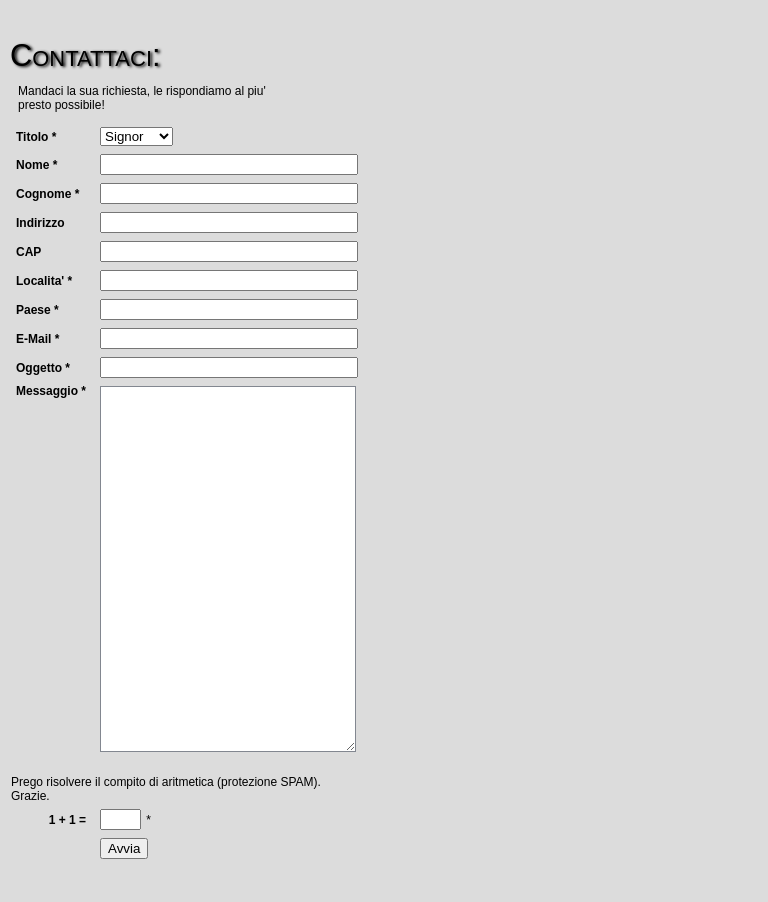 This screenshot has height=902, width=768. What do you see at coordinates (47, 194) in the screenshot?
I see `Cognome *` at bounding box center [47, 194].